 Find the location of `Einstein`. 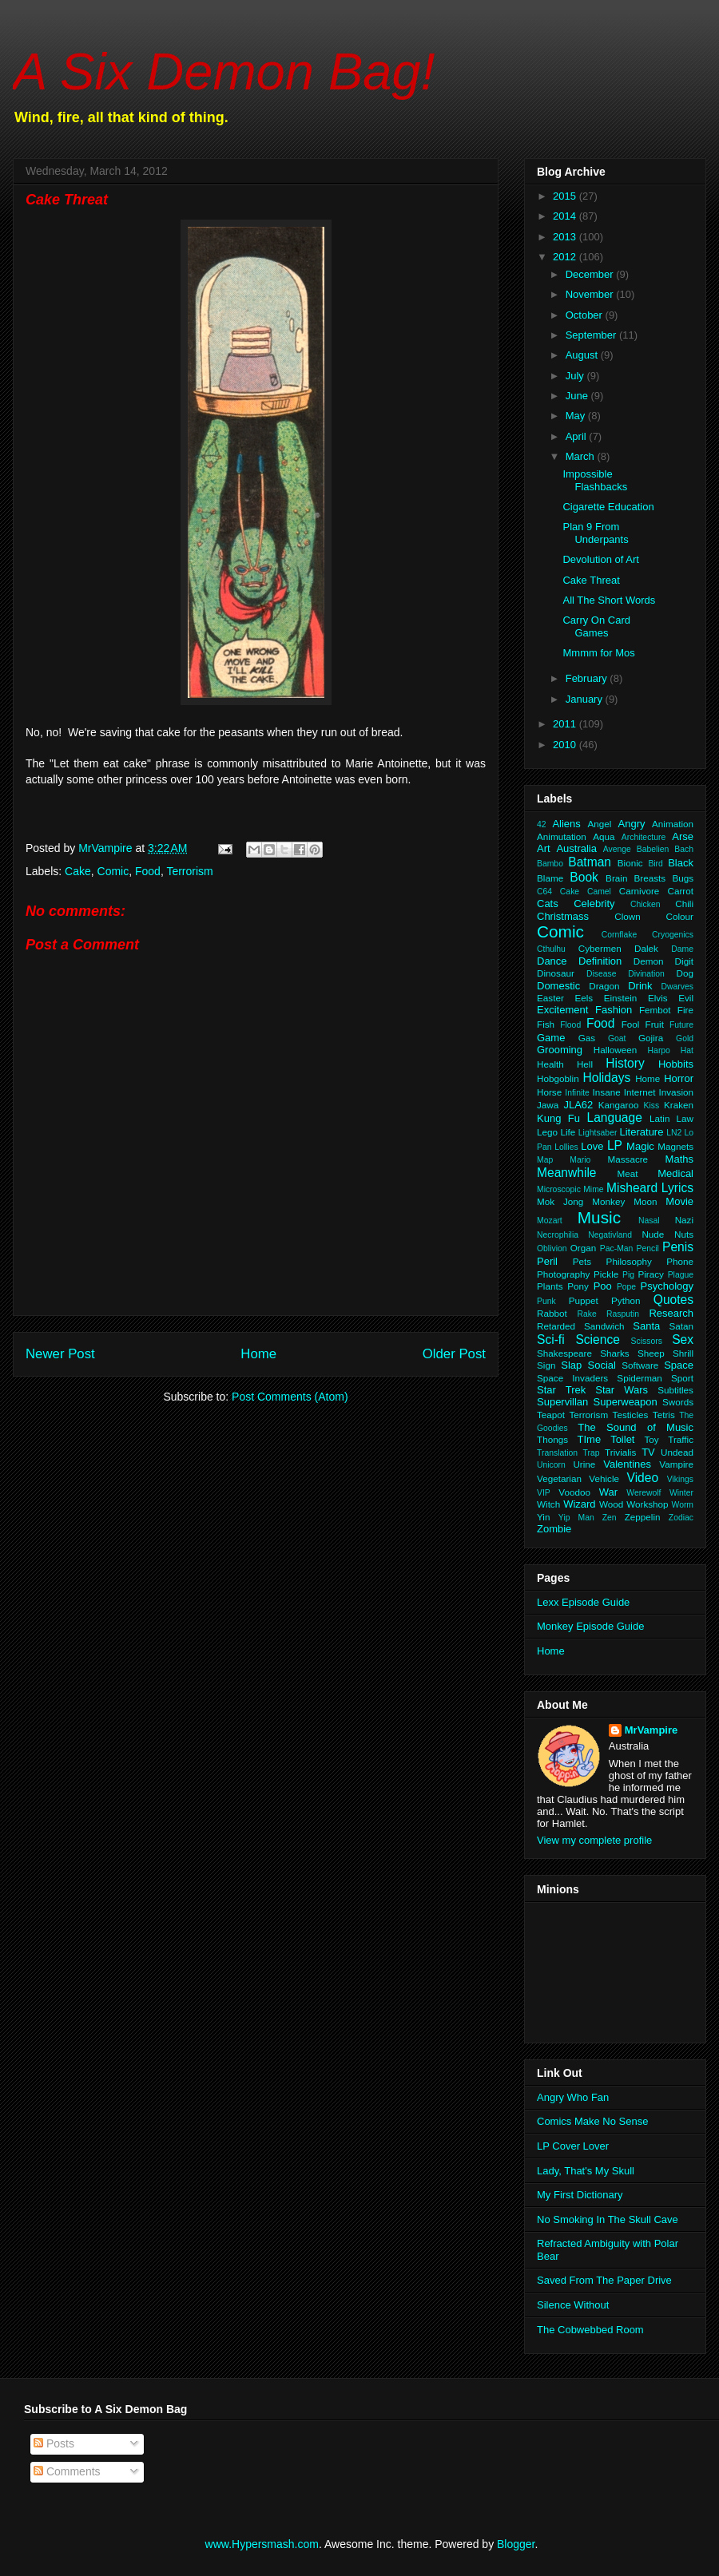

Einstein is located at coordinates (621, 998).